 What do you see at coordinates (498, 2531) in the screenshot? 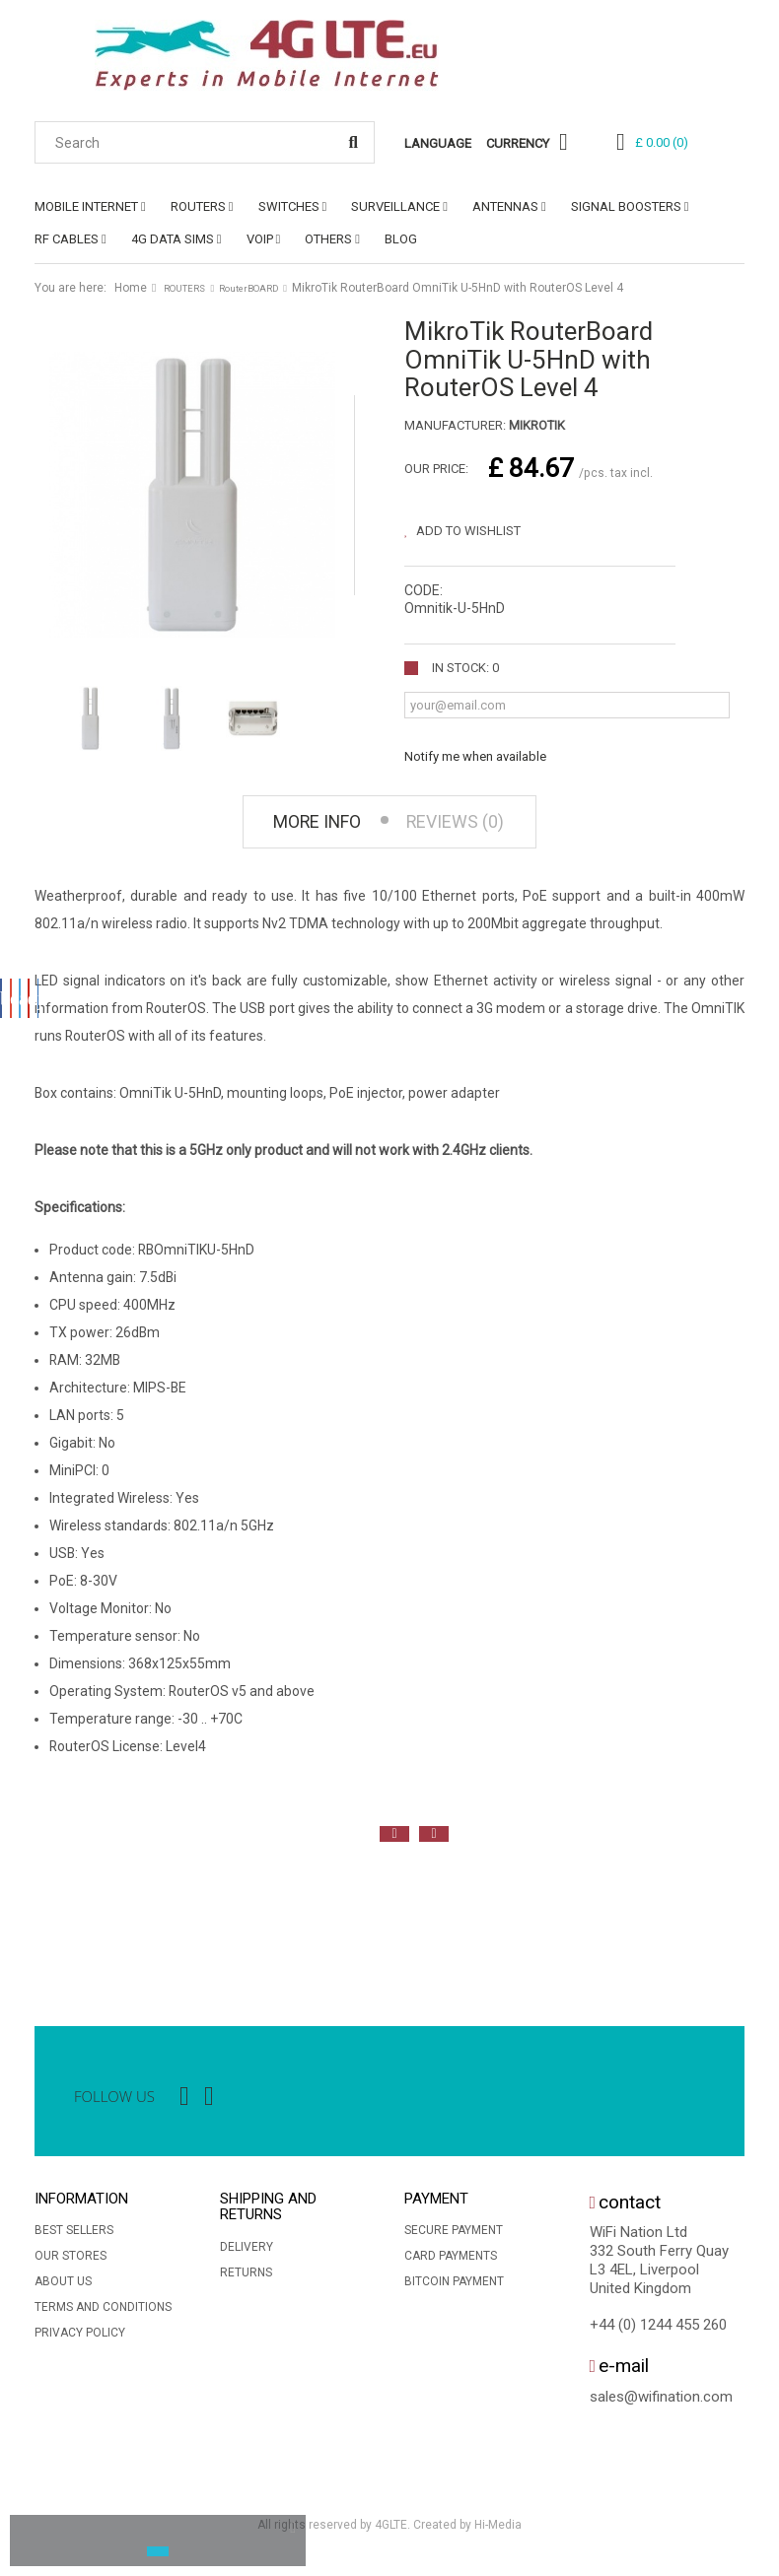
I see `Hi-Media` at bounding box center [498, 2531].